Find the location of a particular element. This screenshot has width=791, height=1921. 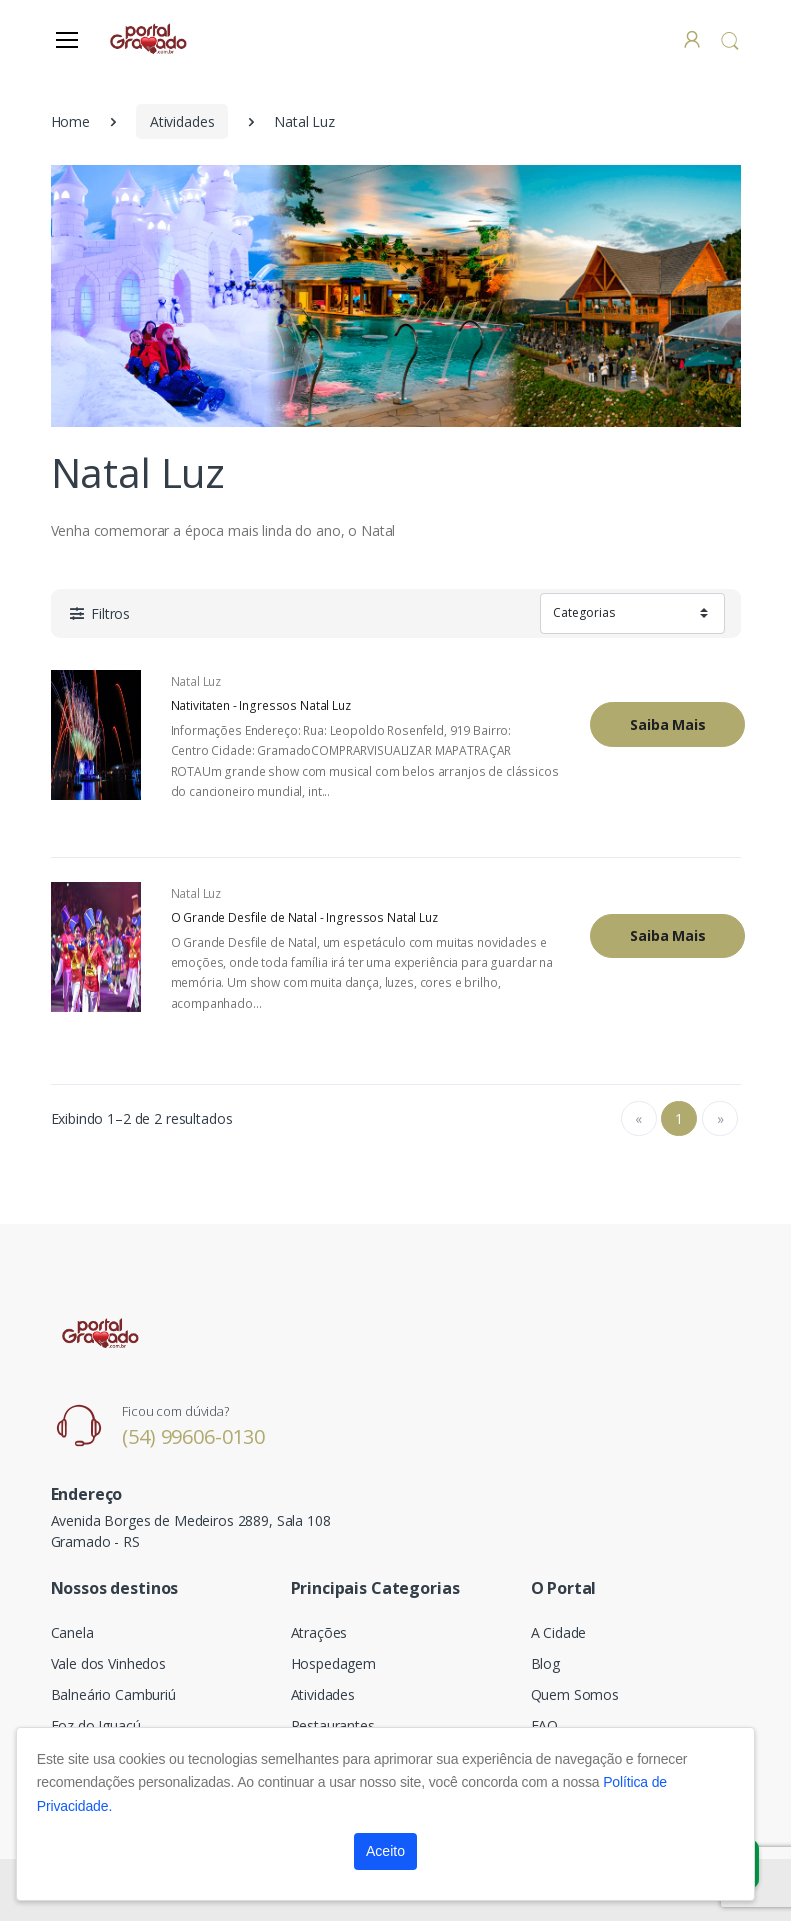

A Cidade is located at coordinates (559, 1632).